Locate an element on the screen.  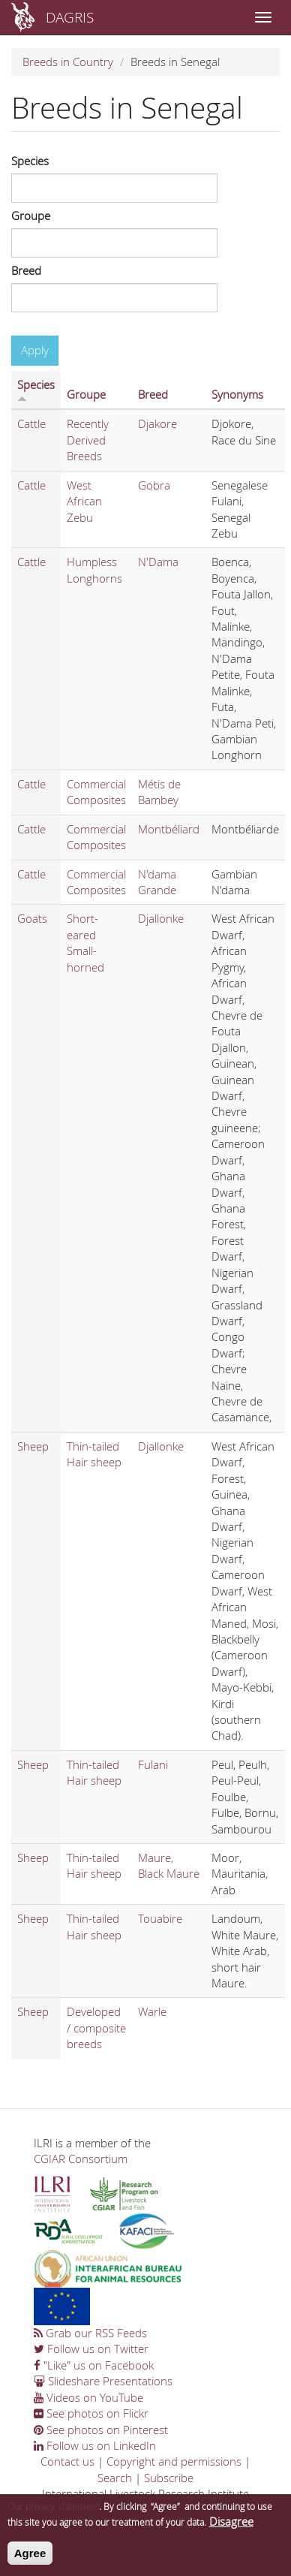
West African Zebu is located at coordinates (84, 501).